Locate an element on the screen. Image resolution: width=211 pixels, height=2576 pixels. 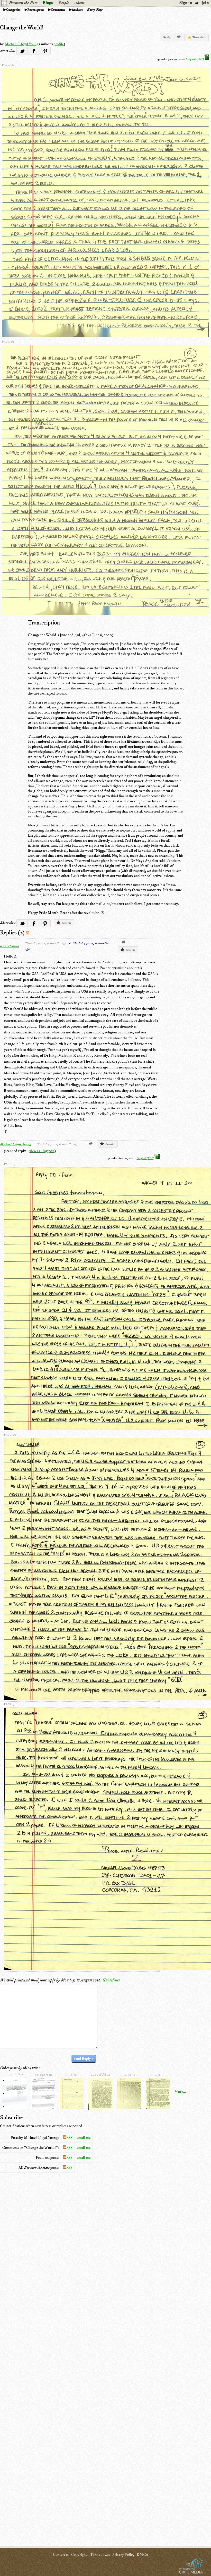
view as blog post is located at coordinates (42, 1150).